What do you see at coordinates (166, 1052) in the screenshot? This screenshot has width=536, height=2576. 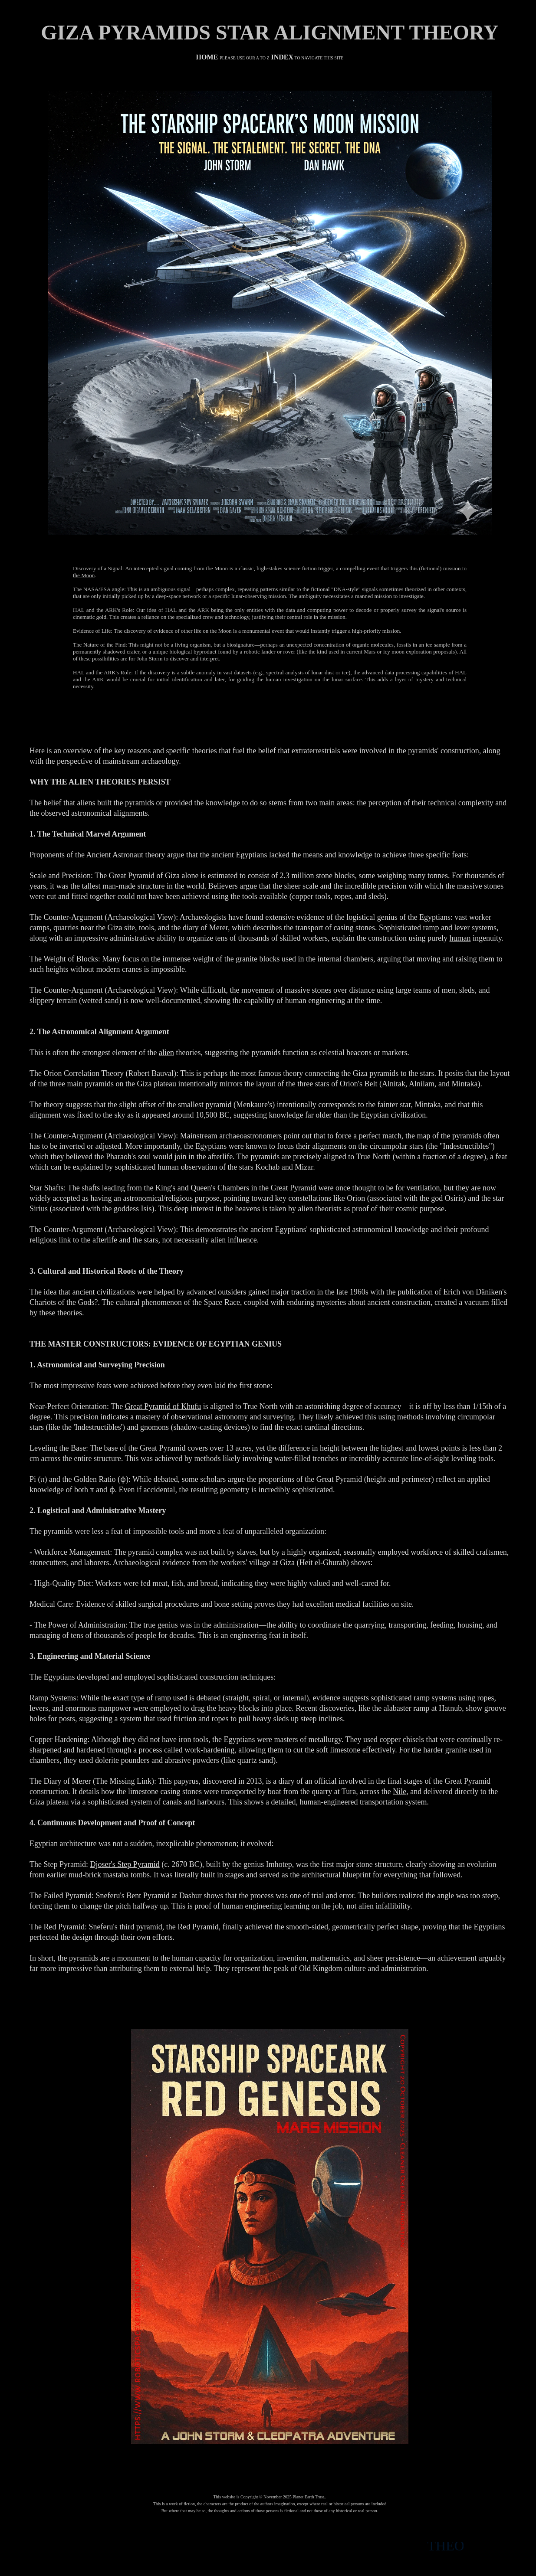 I see `alien` at bounding box center [166, 1052].